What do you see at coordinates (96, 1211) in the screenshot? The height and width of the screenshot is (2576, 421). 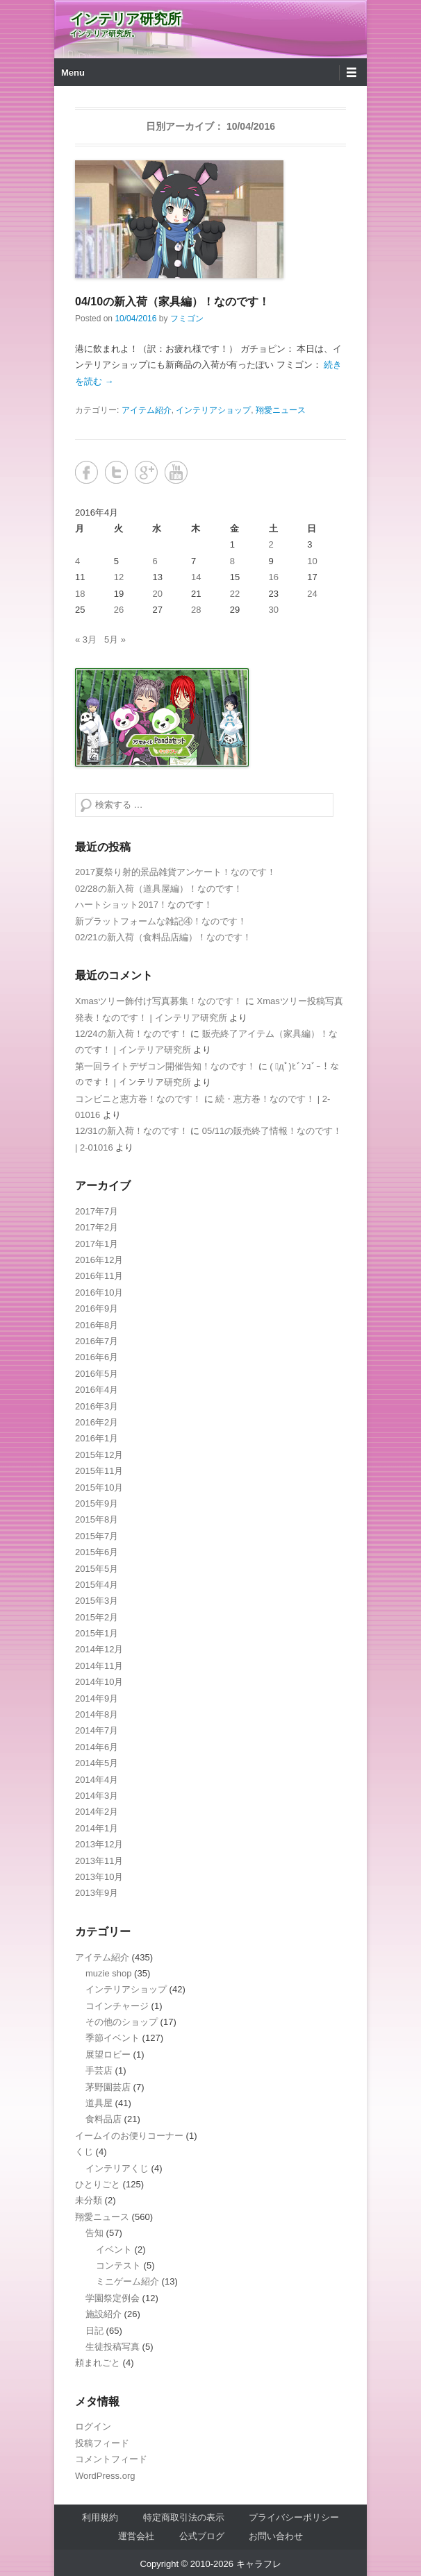 I see `2017年7月` at bounding box center [96, 1211].